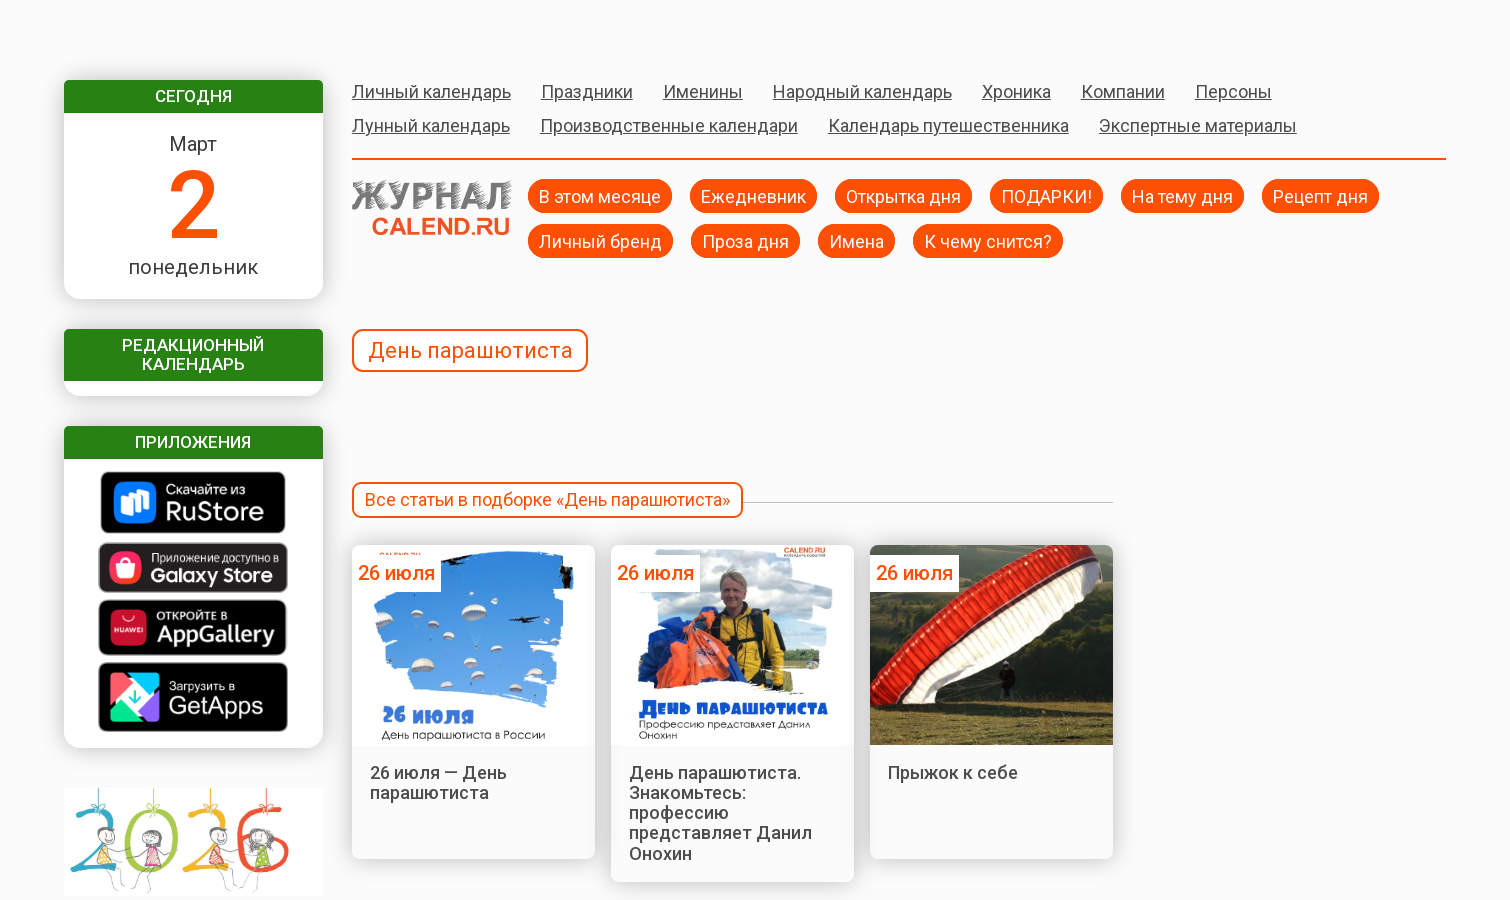  I want to click on На тему дня, so click(1182, 195).